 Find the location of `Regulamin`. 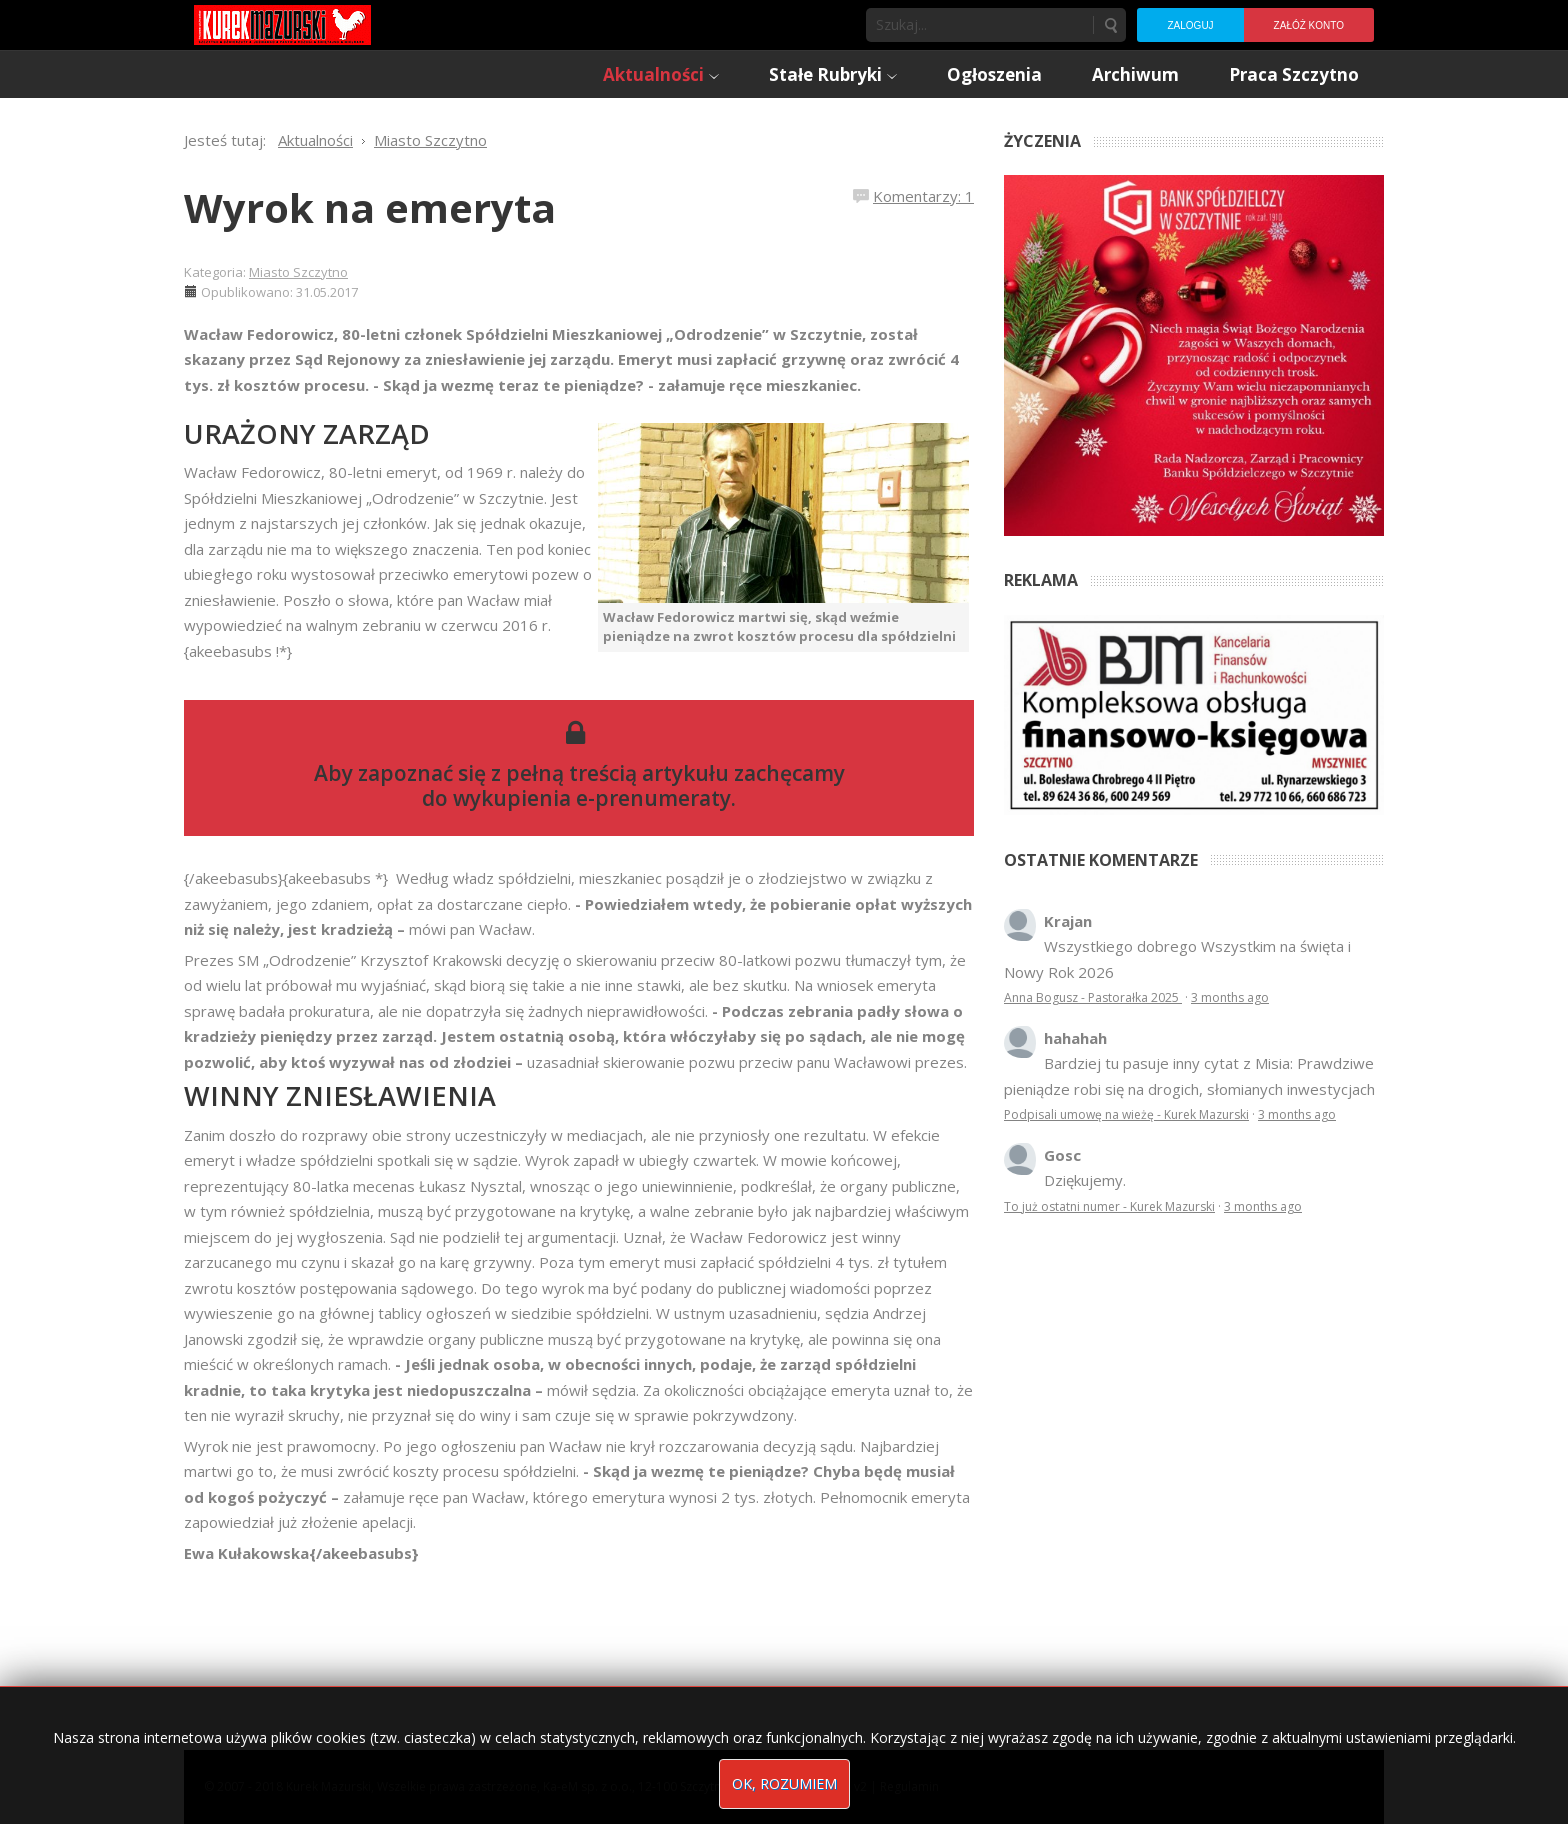

Regulamin is located at coordinates (909, 1786).